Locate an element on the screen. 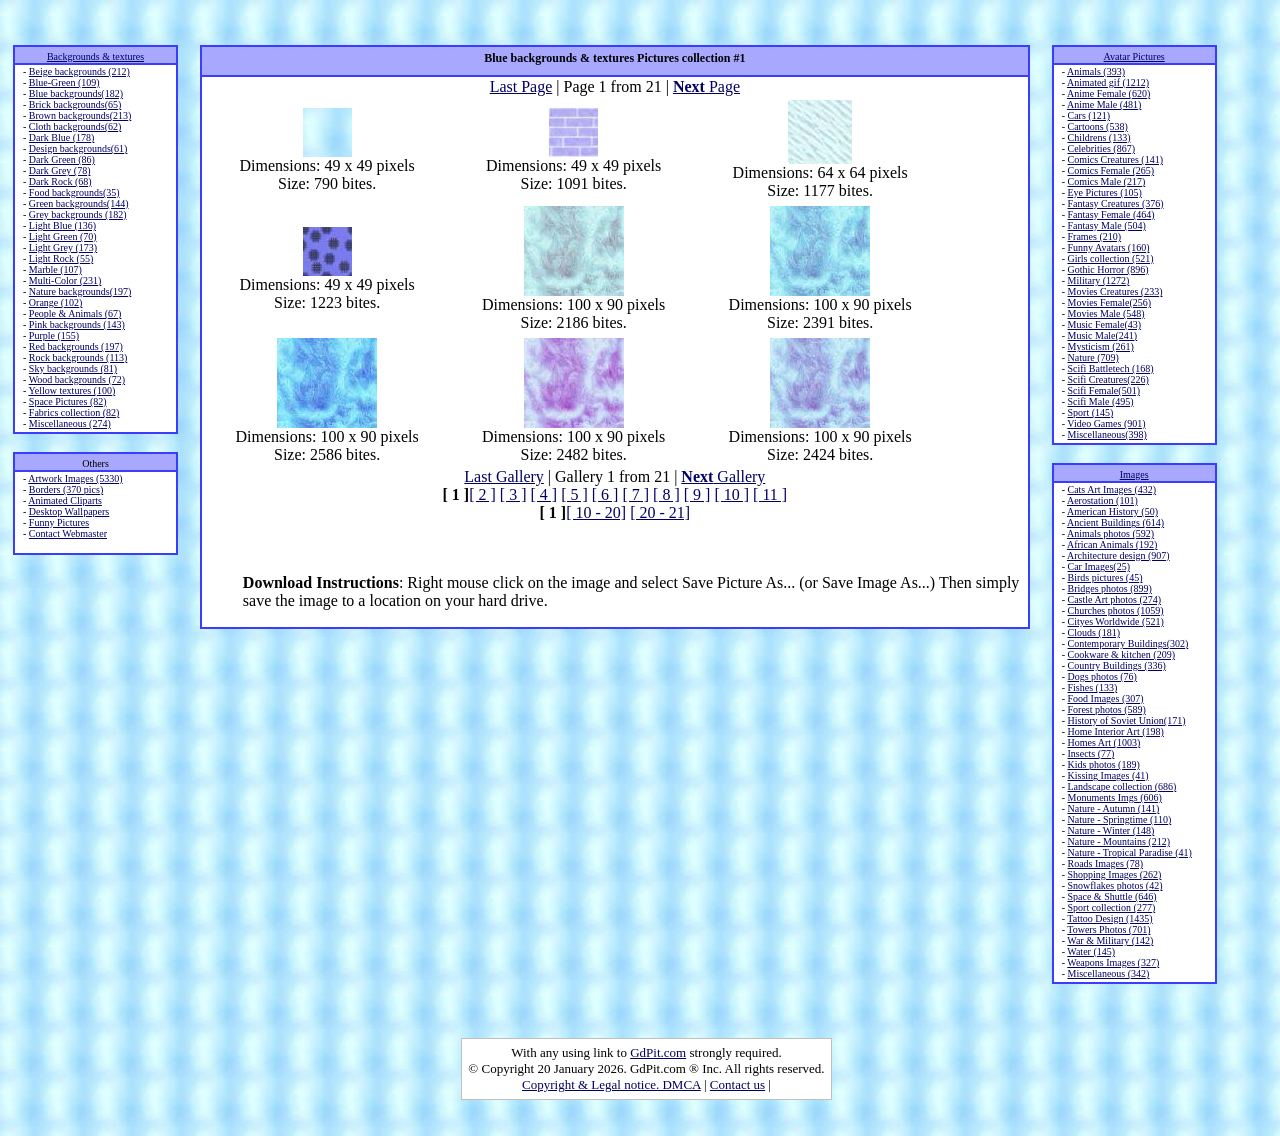 The image size is (1280, 1136). Water (145) is located at coordinates (1091, 951).